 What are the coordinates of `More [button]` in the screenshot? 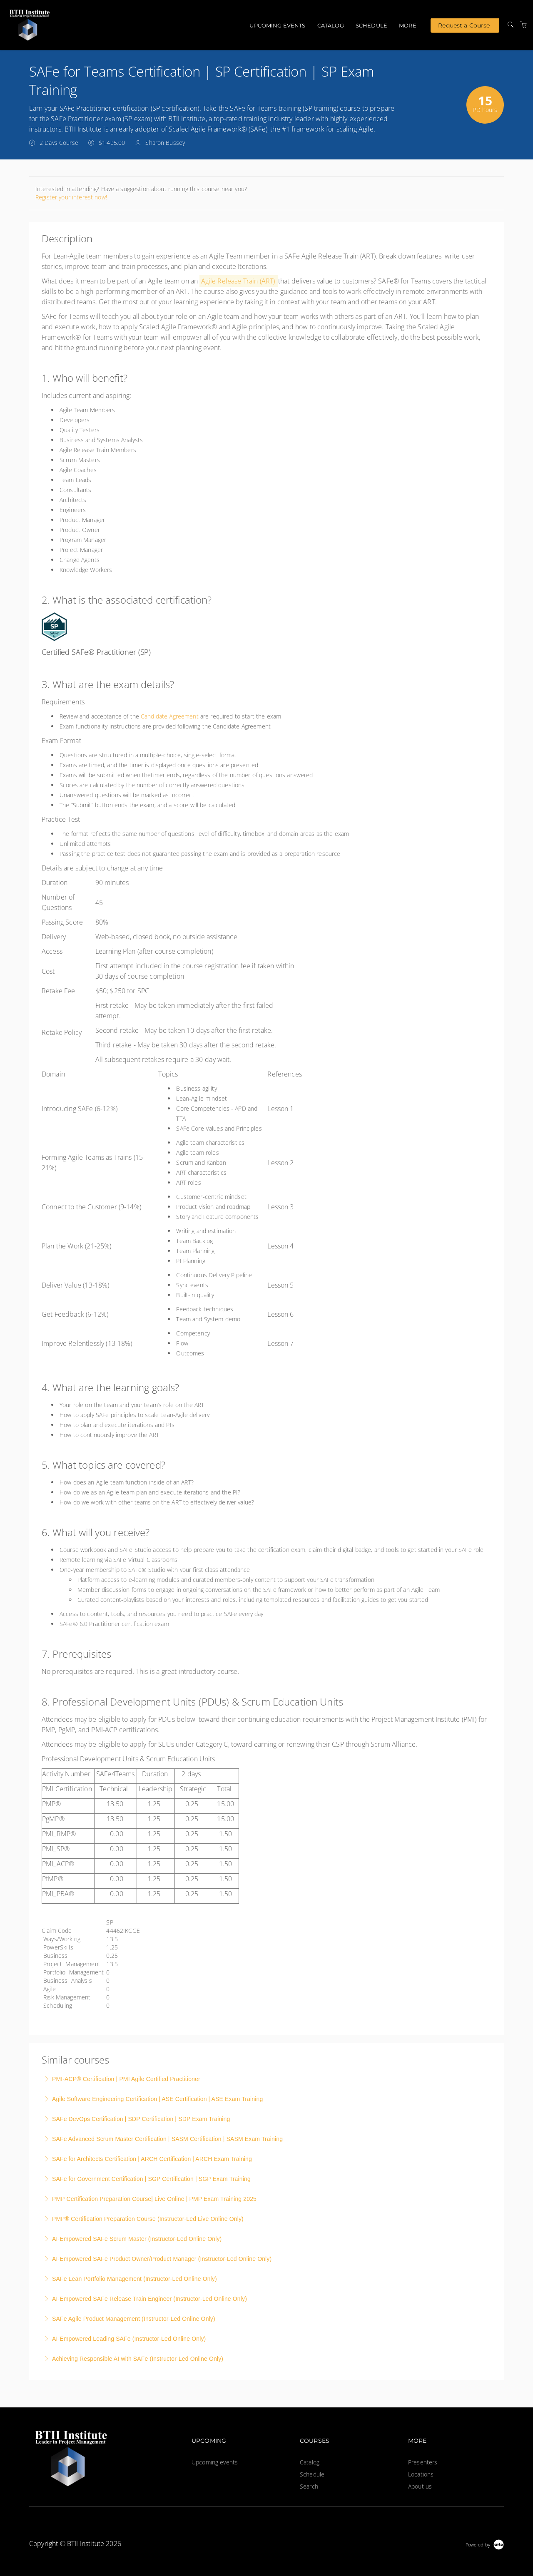 It's located at (407, 25).